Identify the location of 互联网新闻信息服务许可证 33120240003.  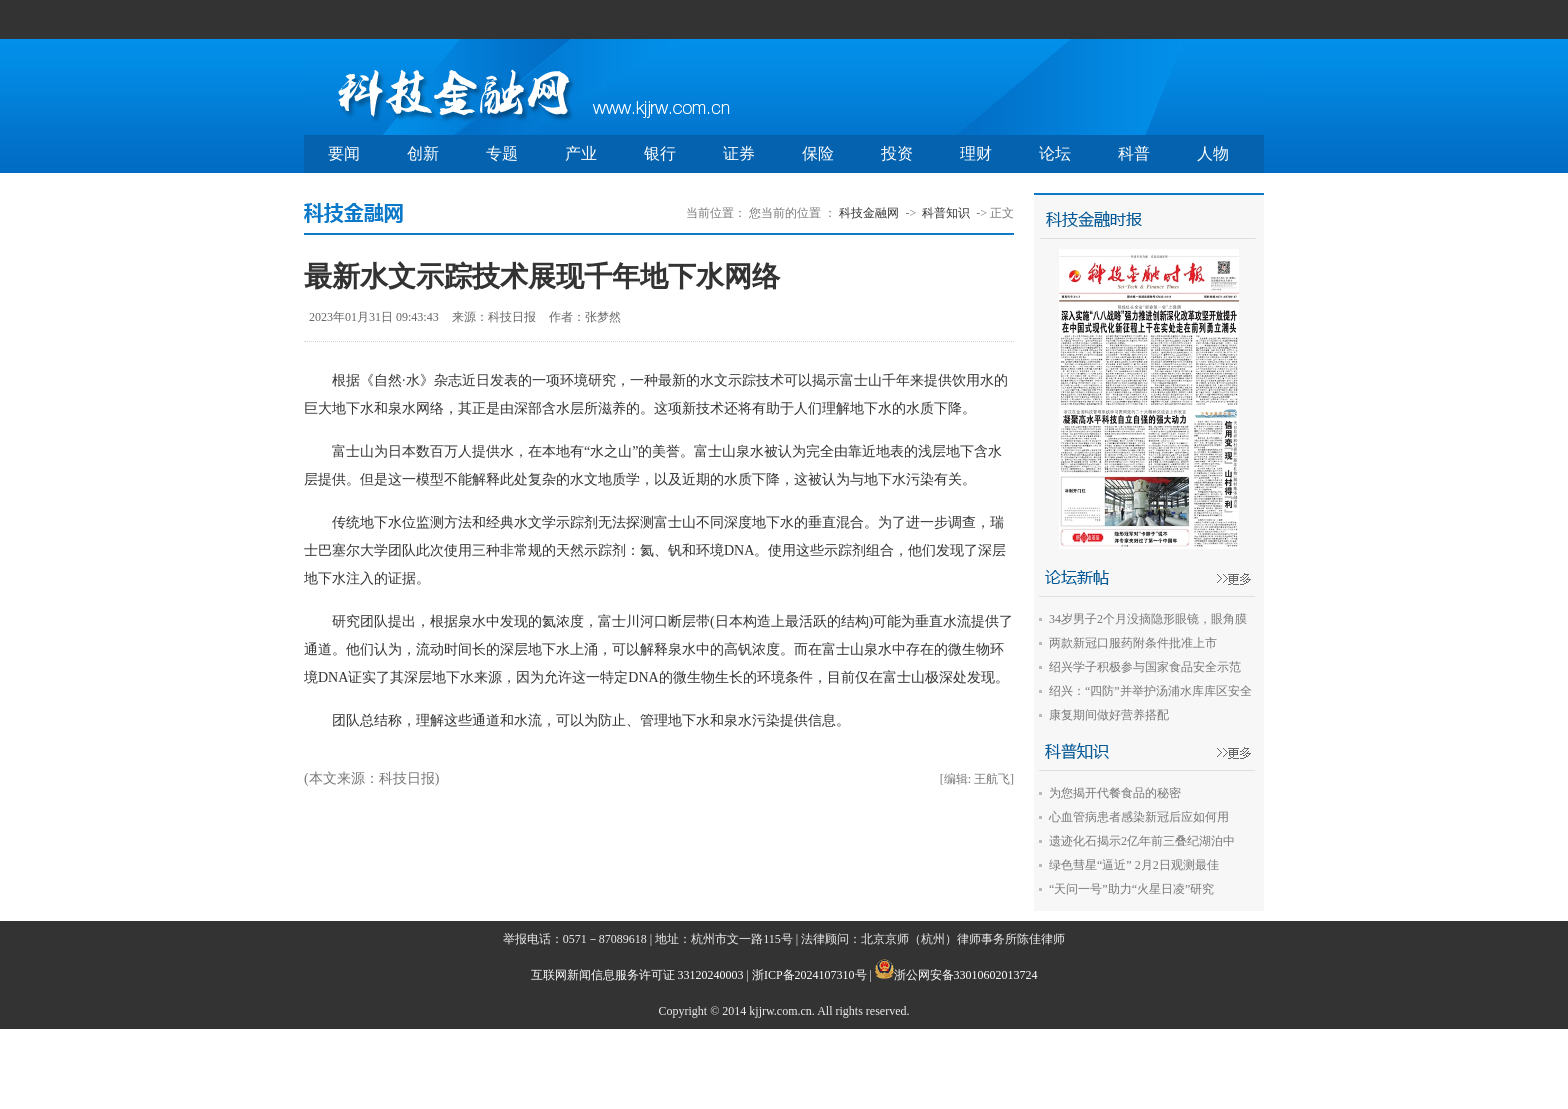
(637, 975).